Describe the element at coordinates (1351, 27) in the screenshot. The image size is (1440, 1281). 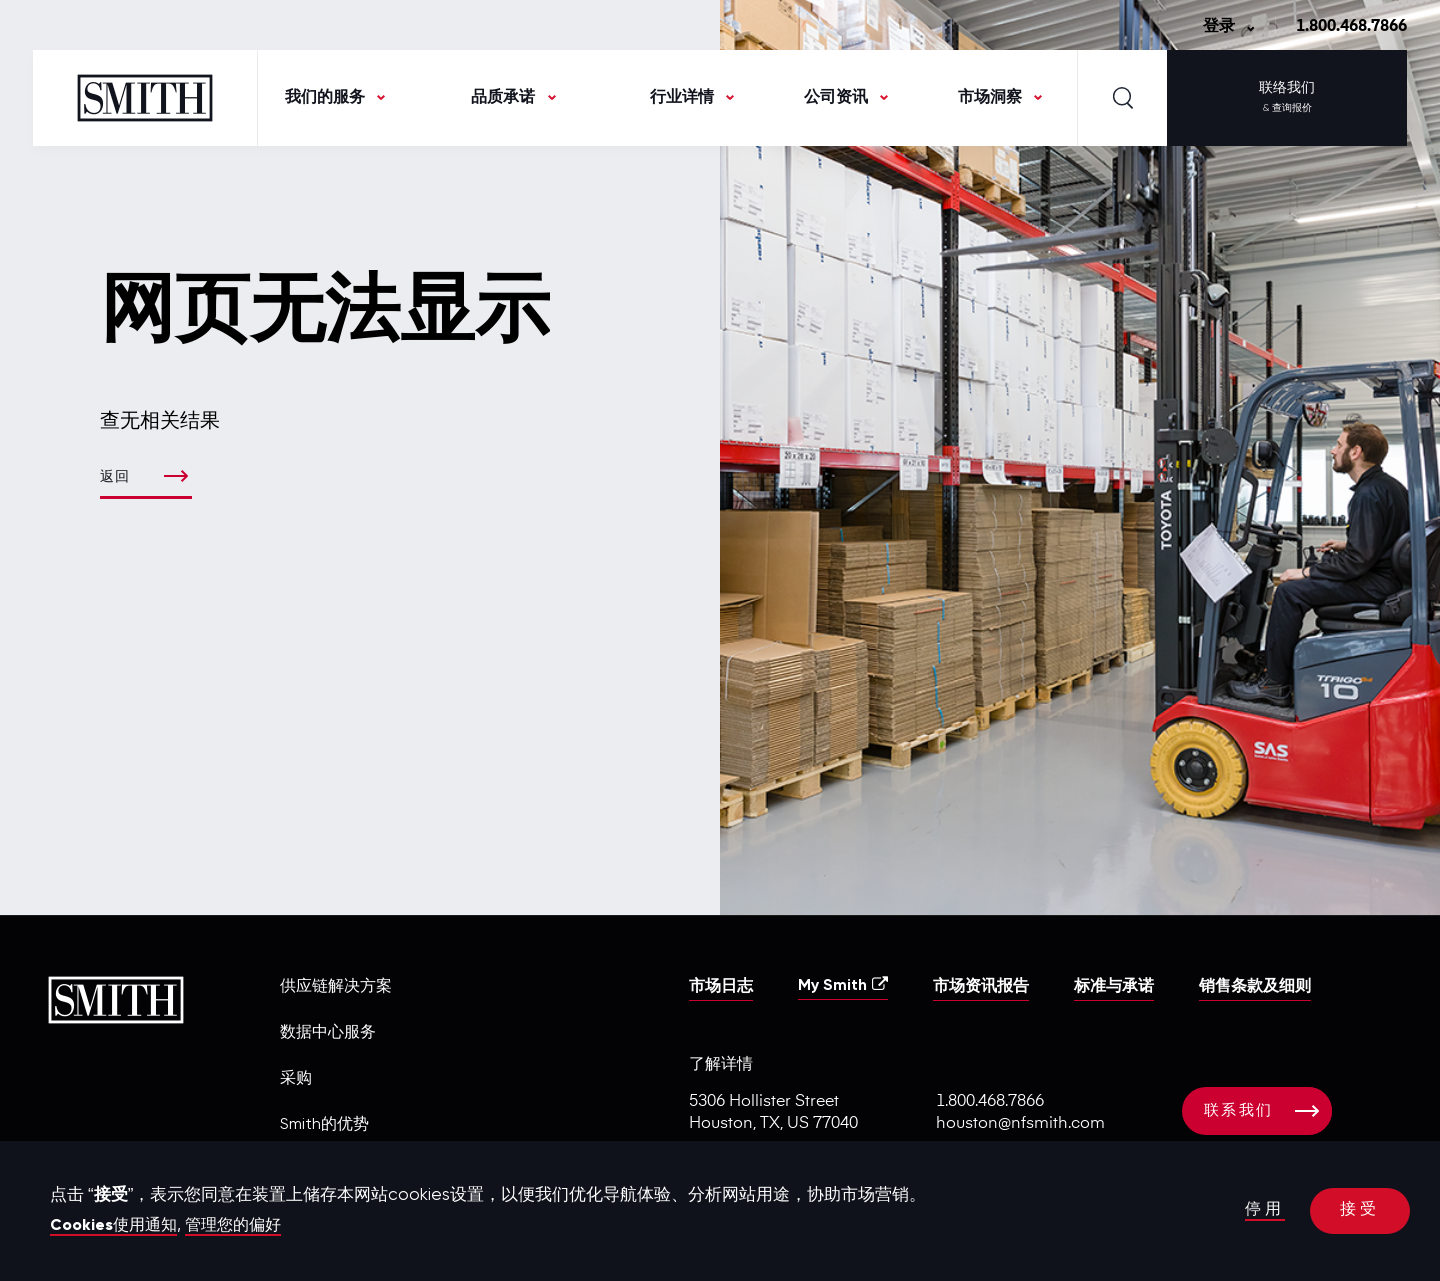
I see `1.800.468.7866` at that location.